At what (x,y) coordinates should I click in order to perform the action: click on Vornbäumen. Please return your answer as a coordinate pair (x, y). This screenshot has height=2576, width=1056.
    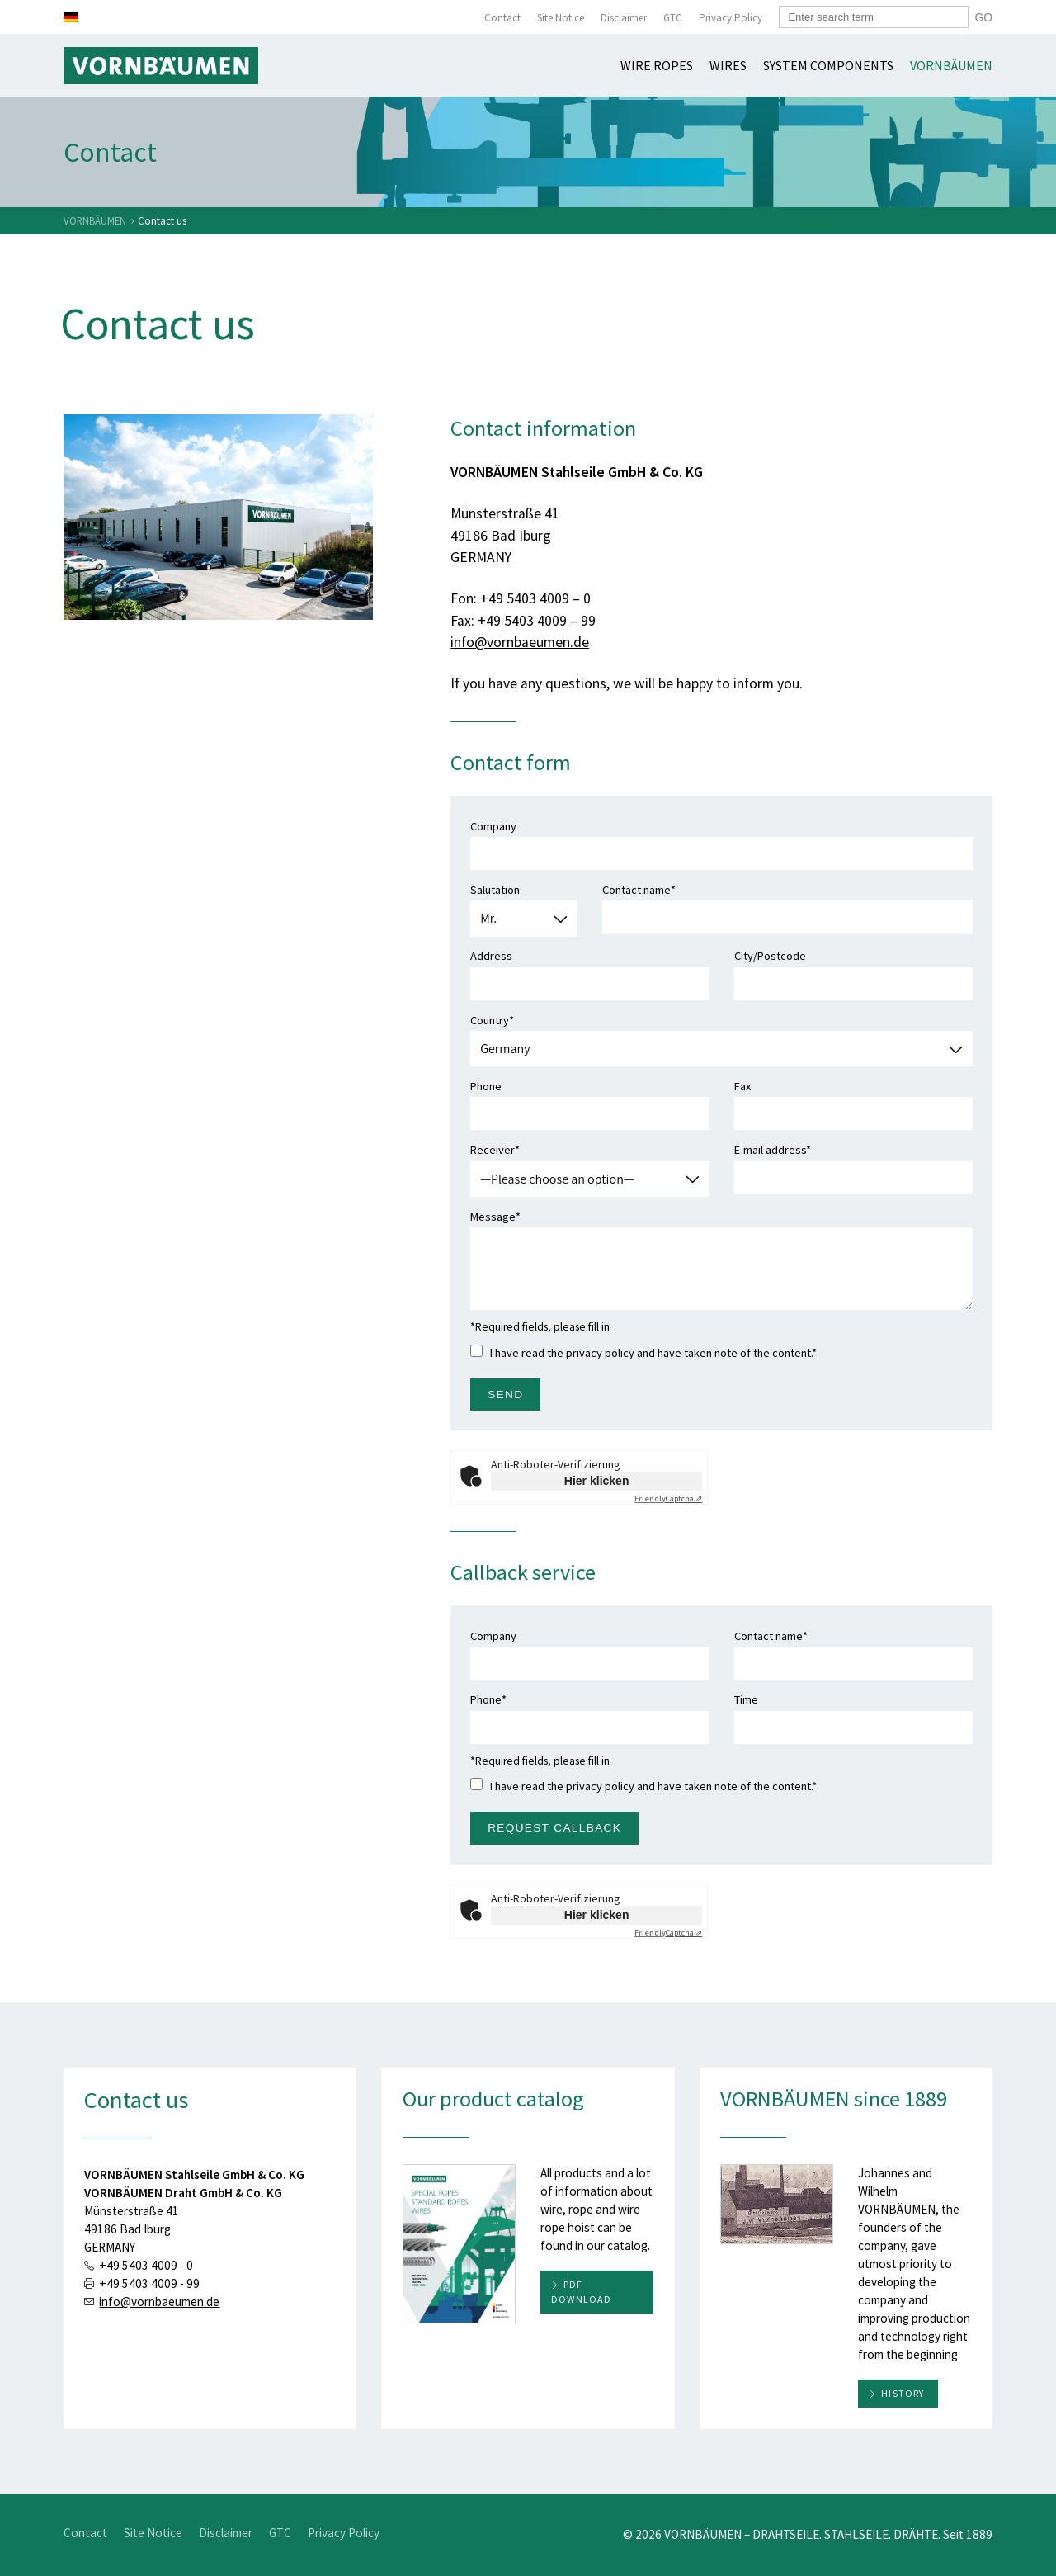
    Looking at the image, I should click on (951, 65).